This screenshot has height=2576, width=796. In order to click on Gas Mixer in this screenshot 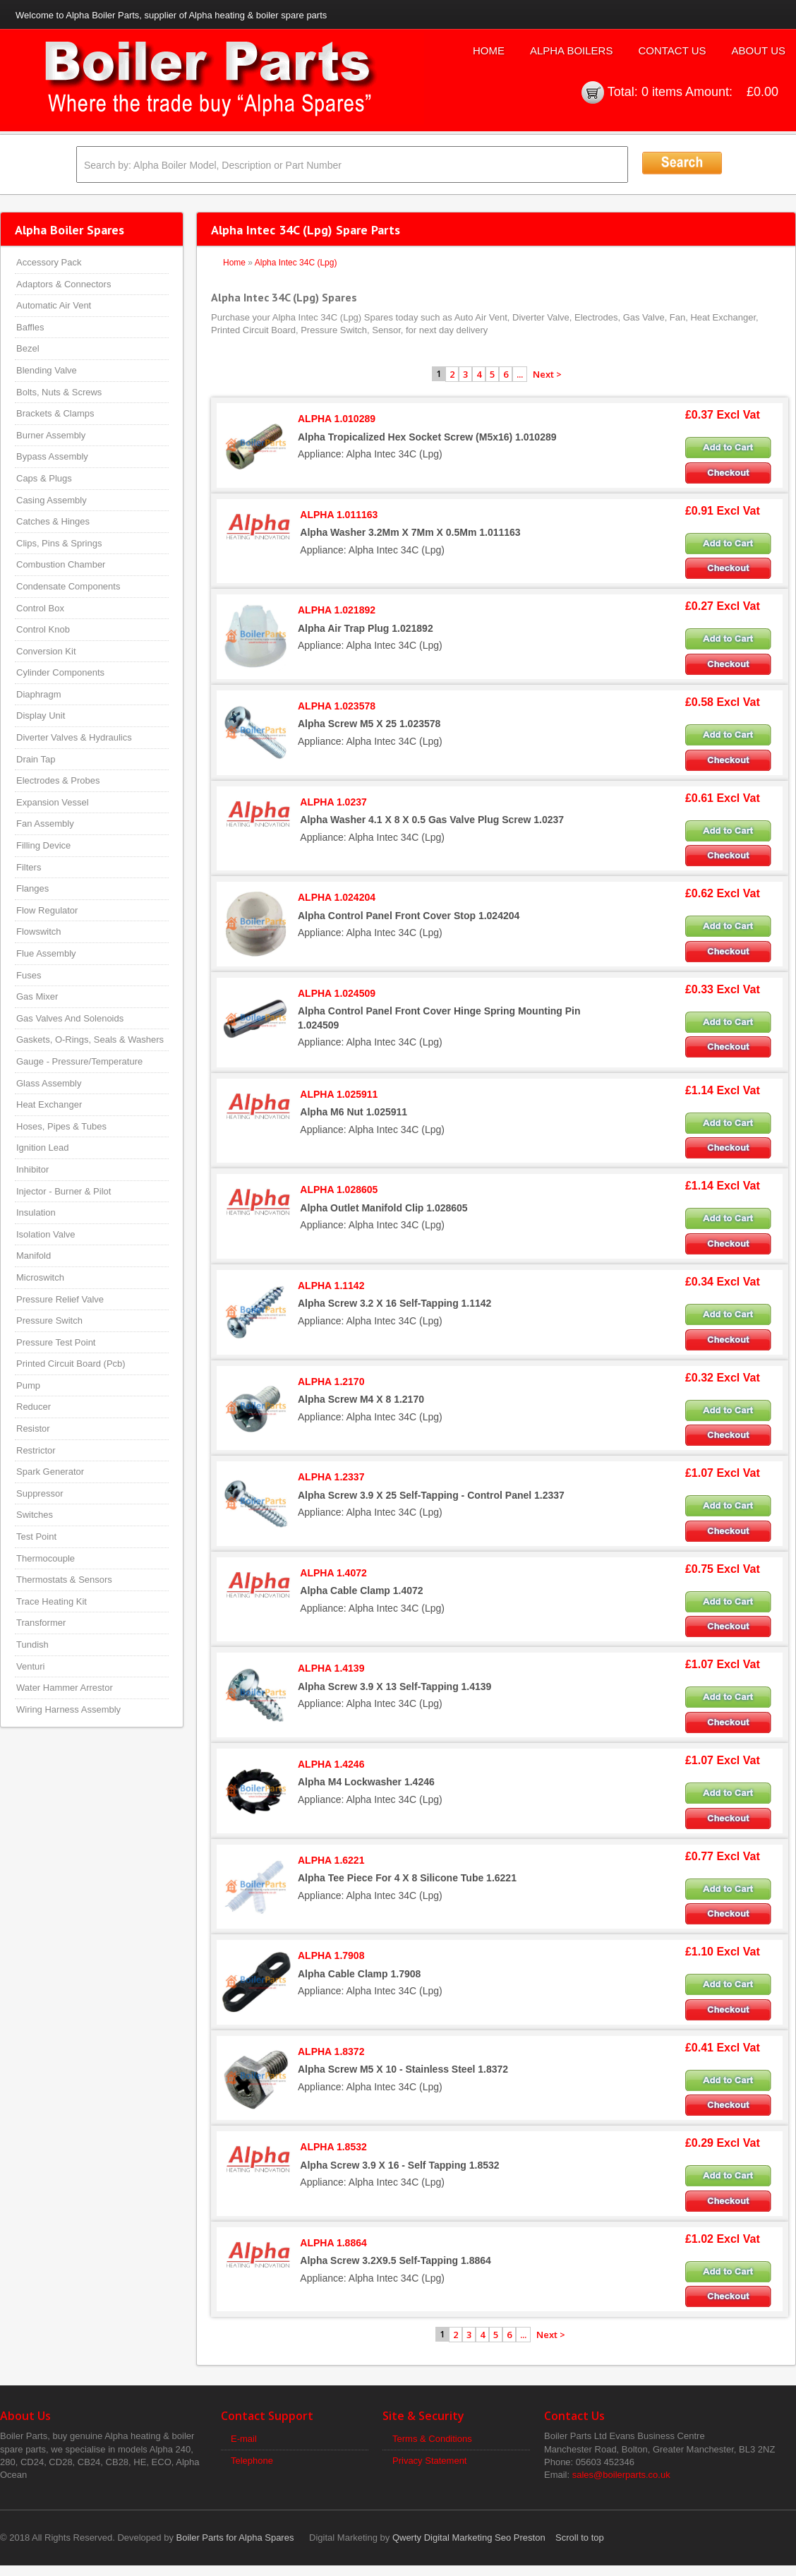, I will do `click(37, 996)`.